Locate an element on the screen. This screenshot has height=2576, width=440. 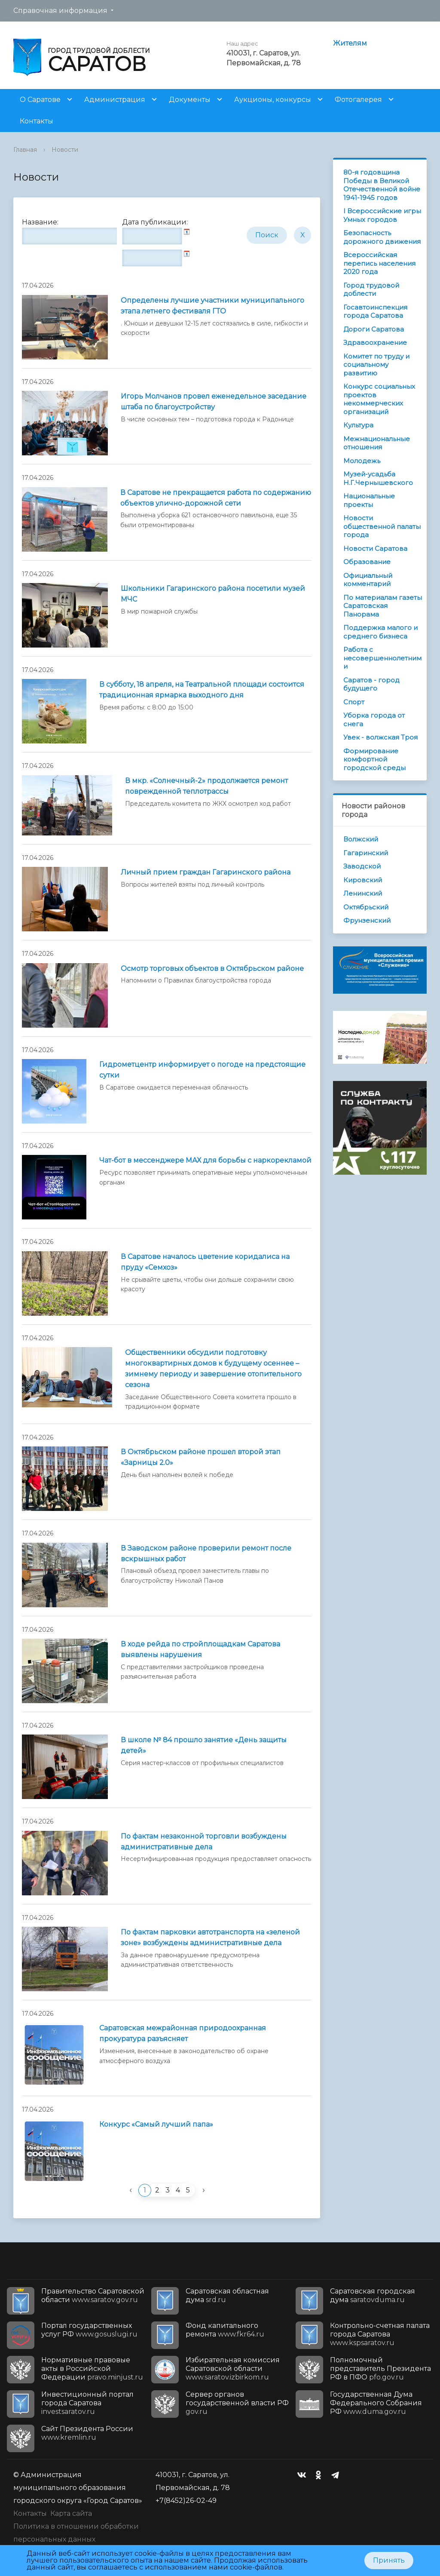
По материалам газеты Саратовская Панорама is located at coordinates (382, 605).